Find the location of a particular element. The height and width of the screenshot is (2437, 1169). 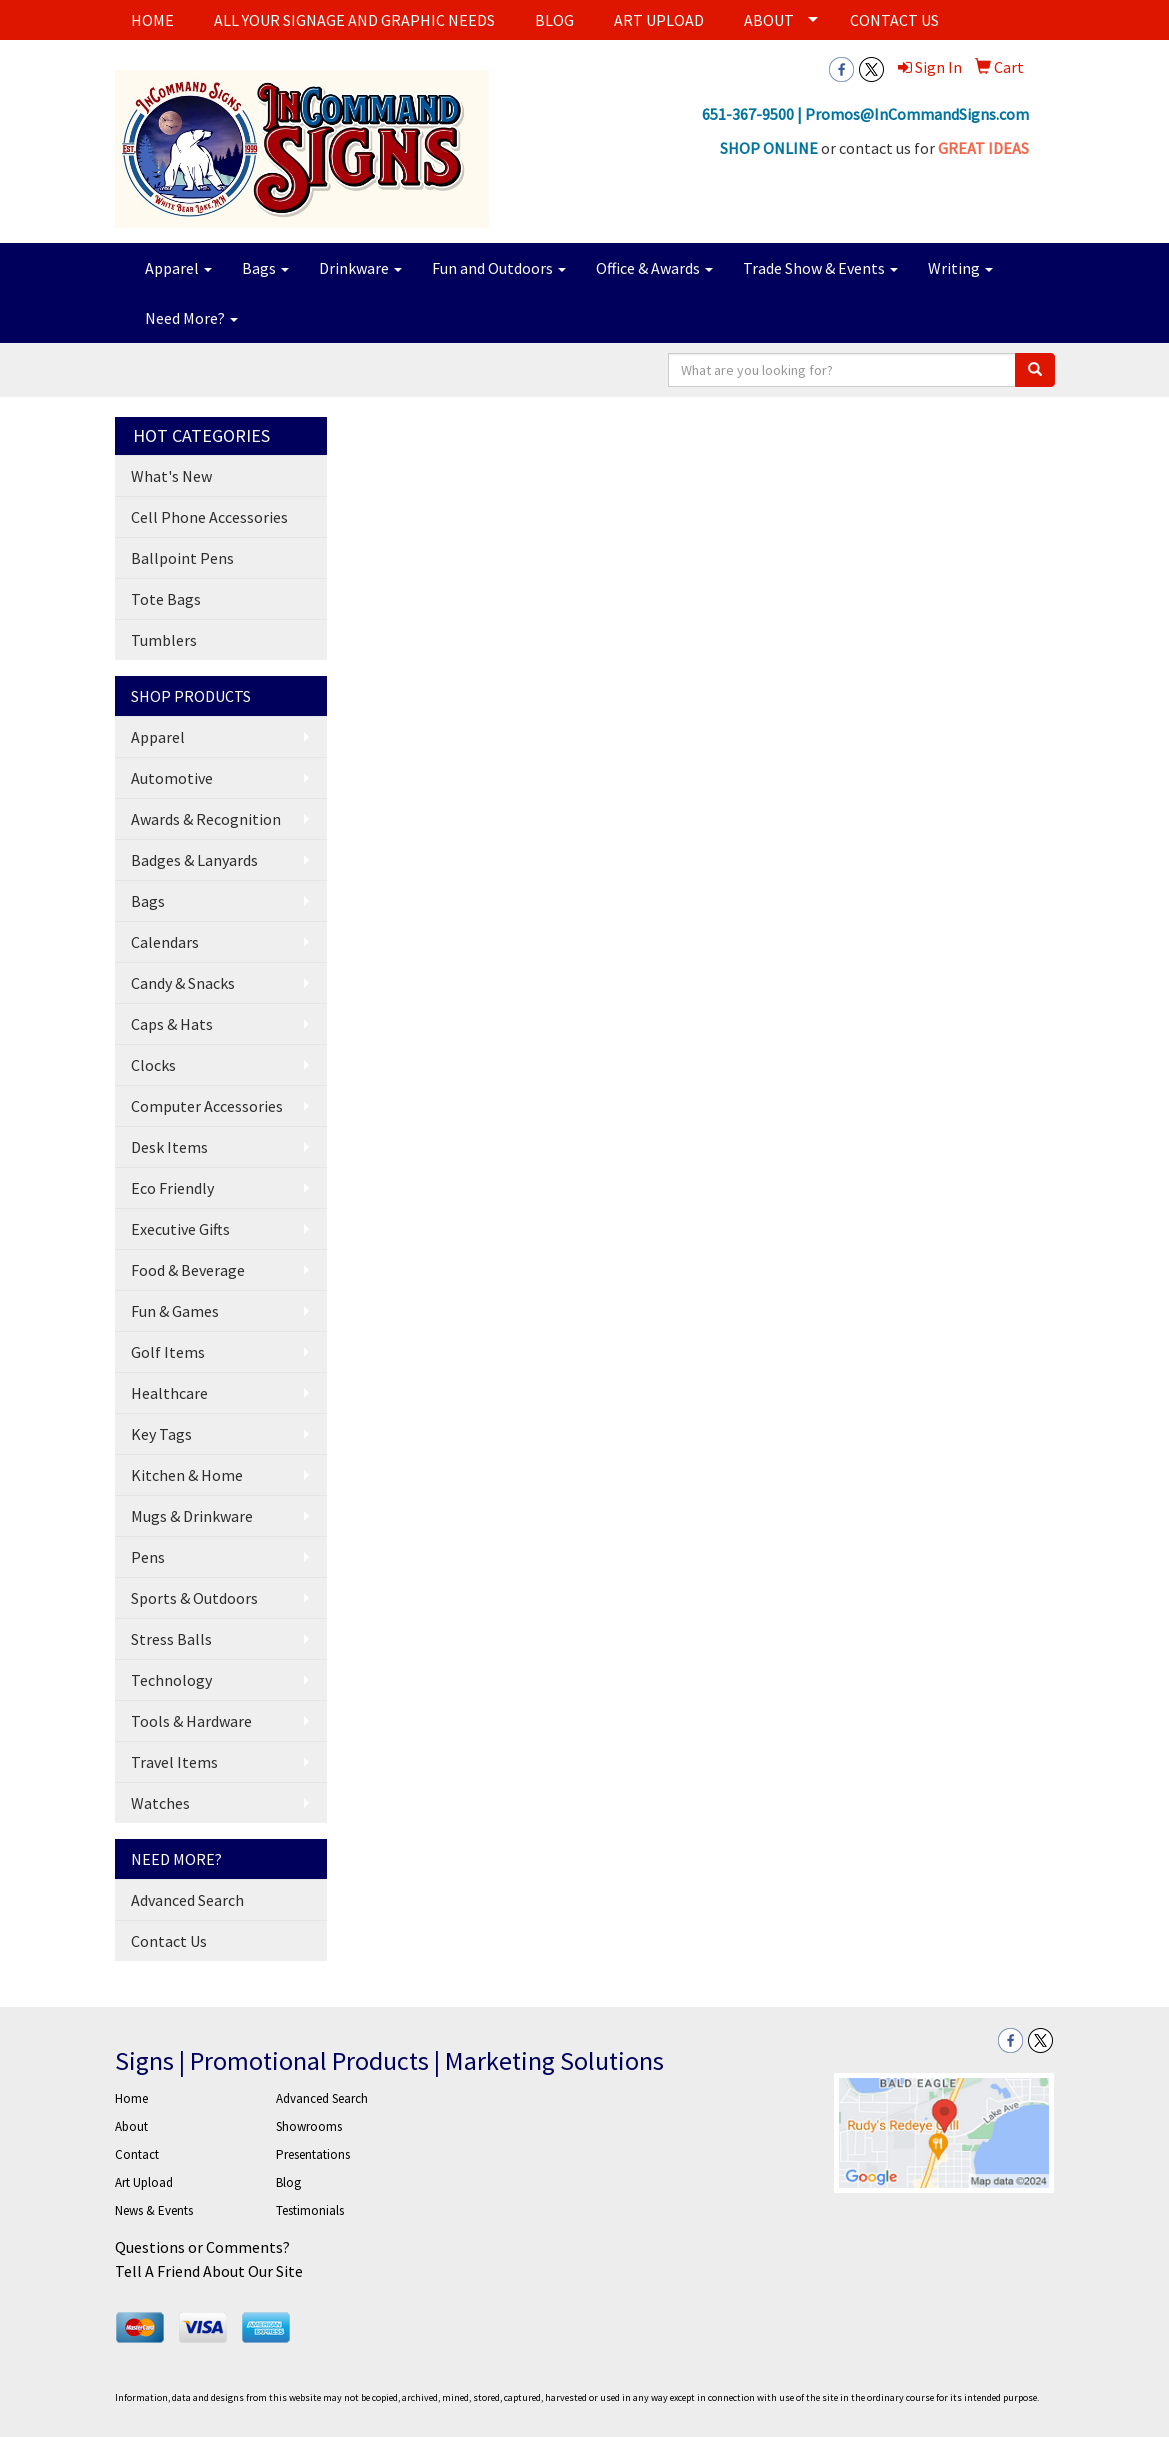

Fun and Outdoors is located at coordinates (499, 268).